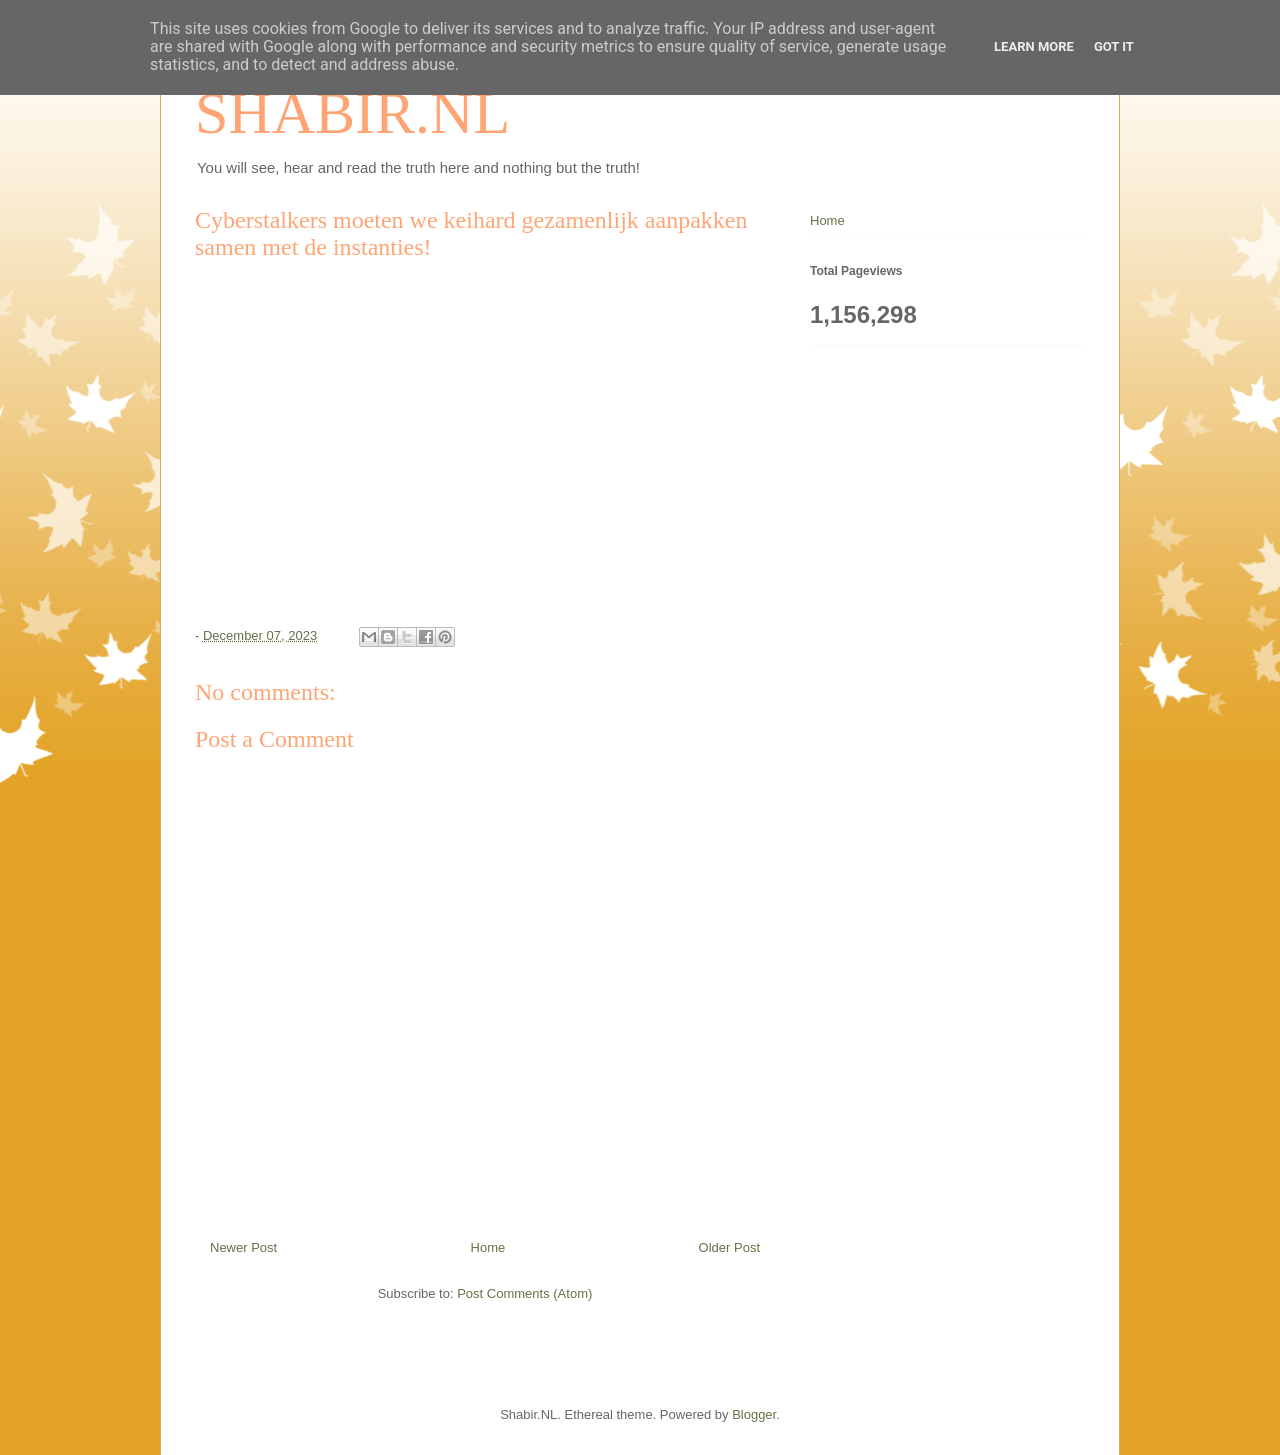 This screenshot has height=1455, width=1280. I want to click on Got it, so click(1114, 46).